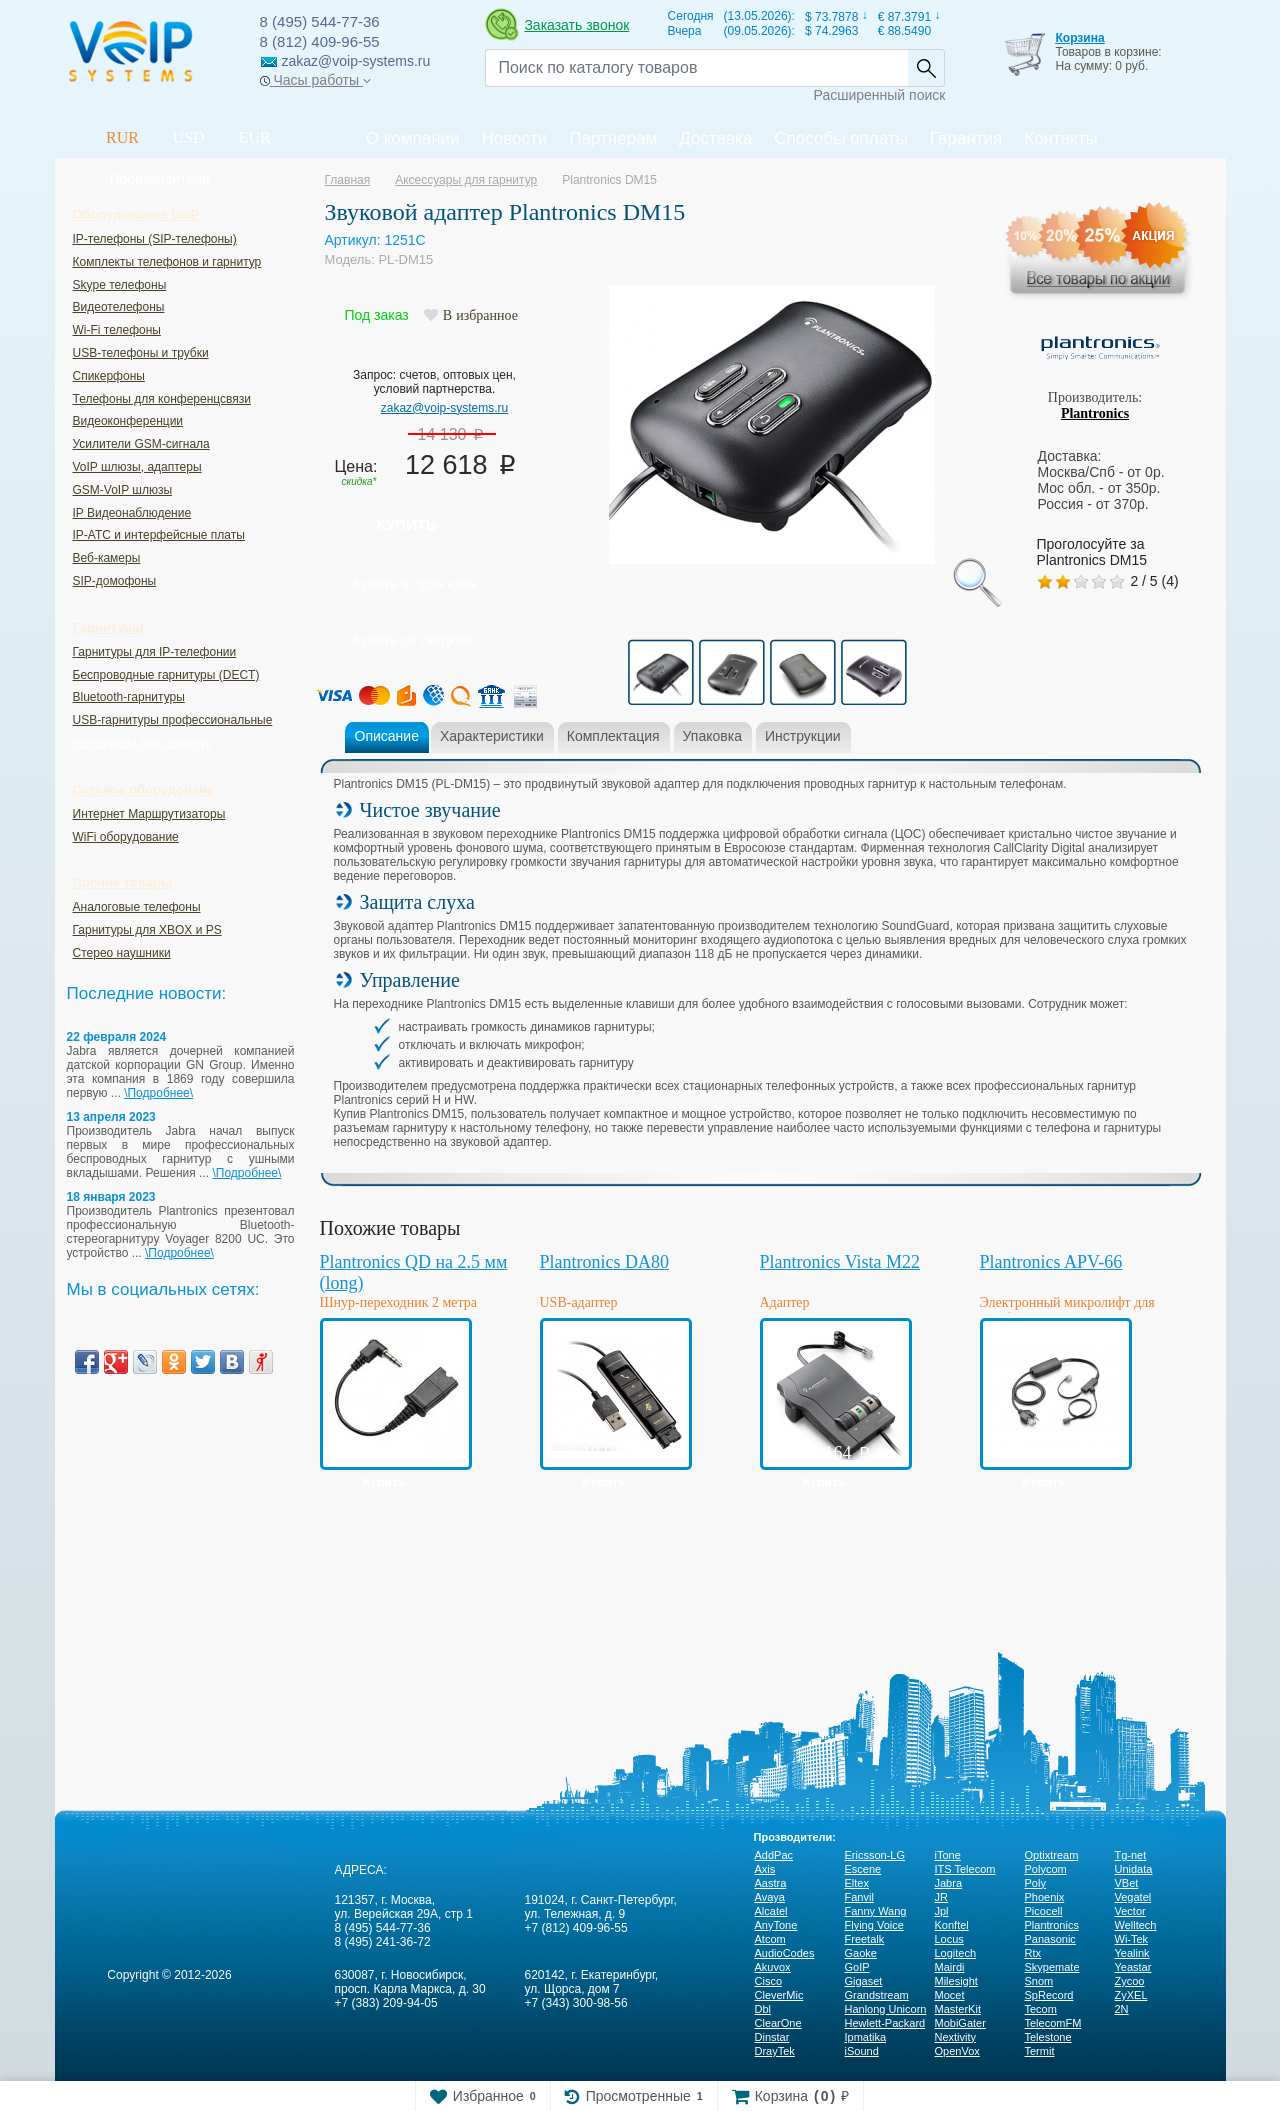  What do you see at coordinates (1095, 413) in the screenshot?
I see `Plantronics` at bounding box center [1095, 413].